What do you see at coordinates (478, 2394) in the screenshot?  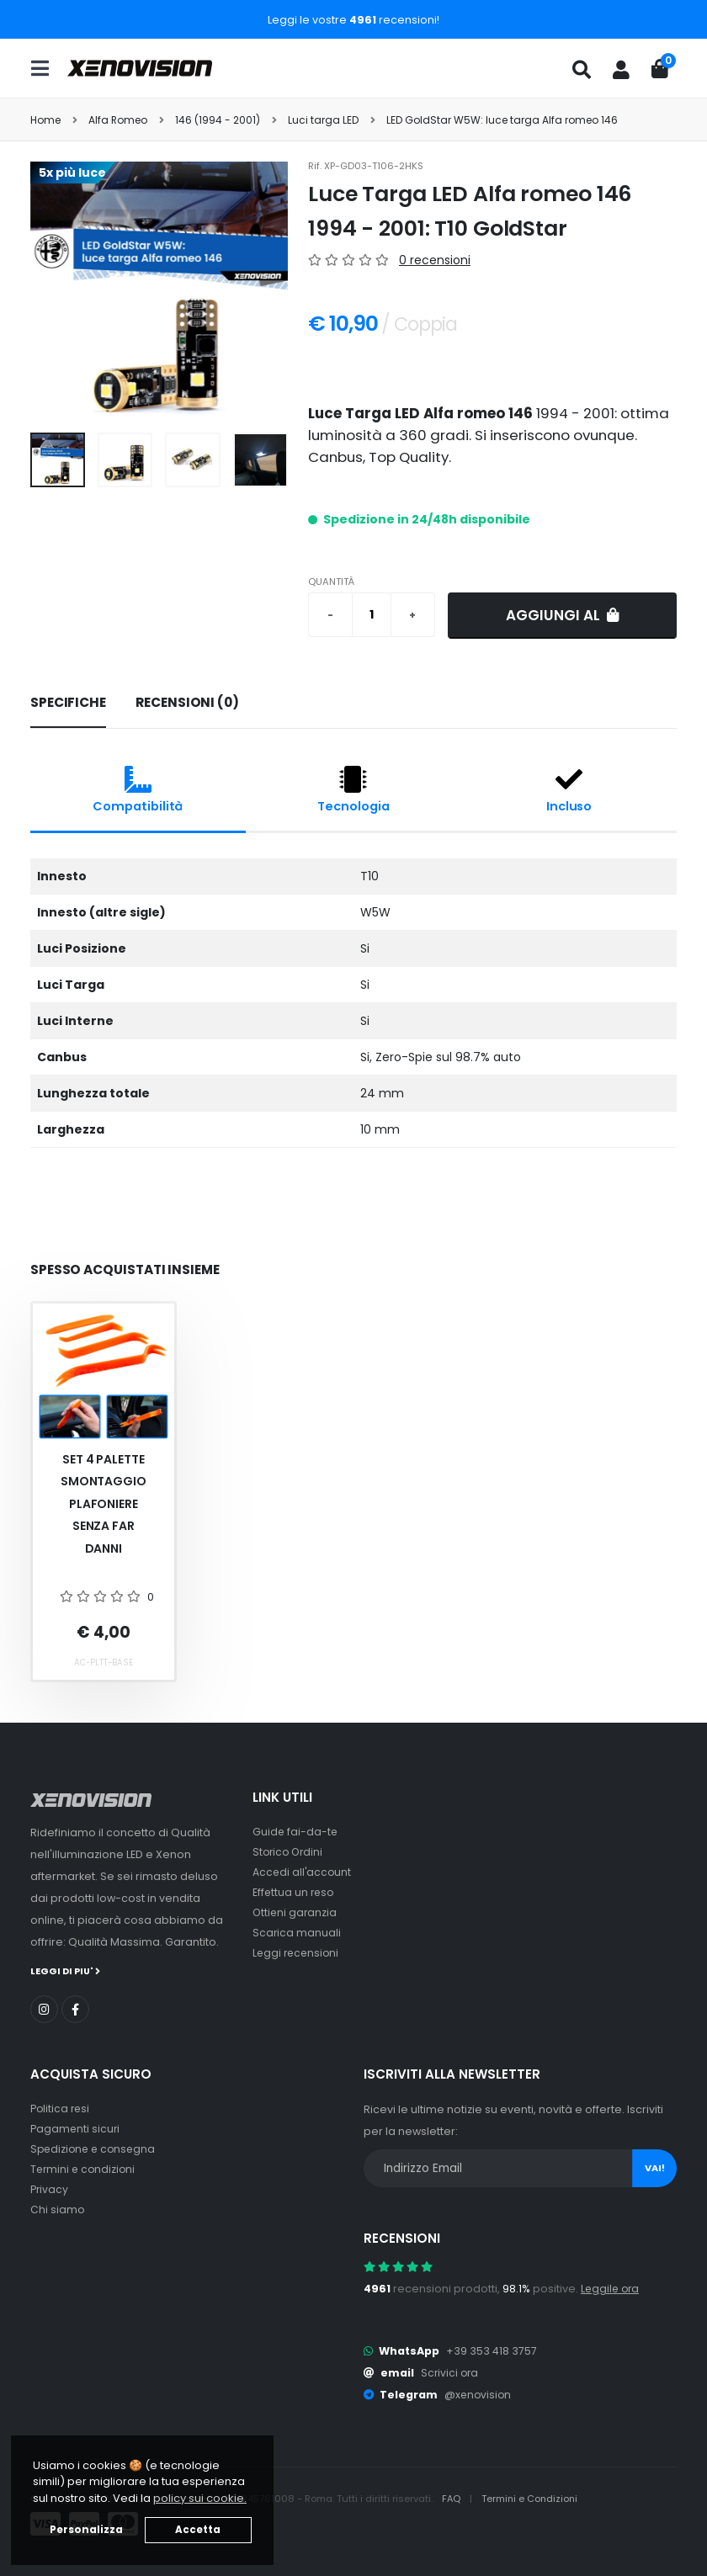 I see `@xenovision` at bounding box center [478, 2394].